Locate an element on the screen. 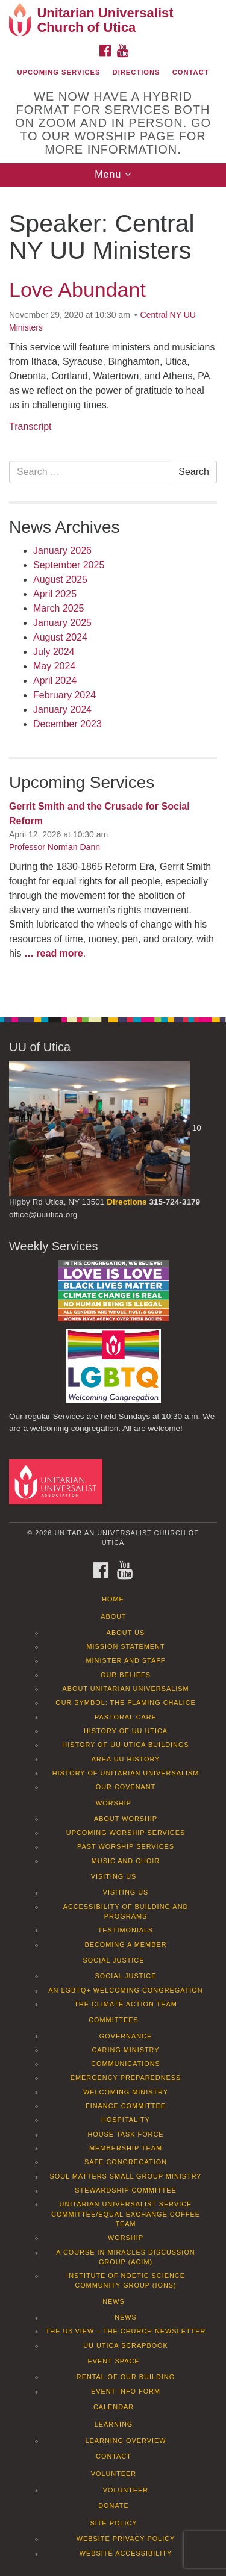  Caring Ministry is located at coordinates (125, 2049).